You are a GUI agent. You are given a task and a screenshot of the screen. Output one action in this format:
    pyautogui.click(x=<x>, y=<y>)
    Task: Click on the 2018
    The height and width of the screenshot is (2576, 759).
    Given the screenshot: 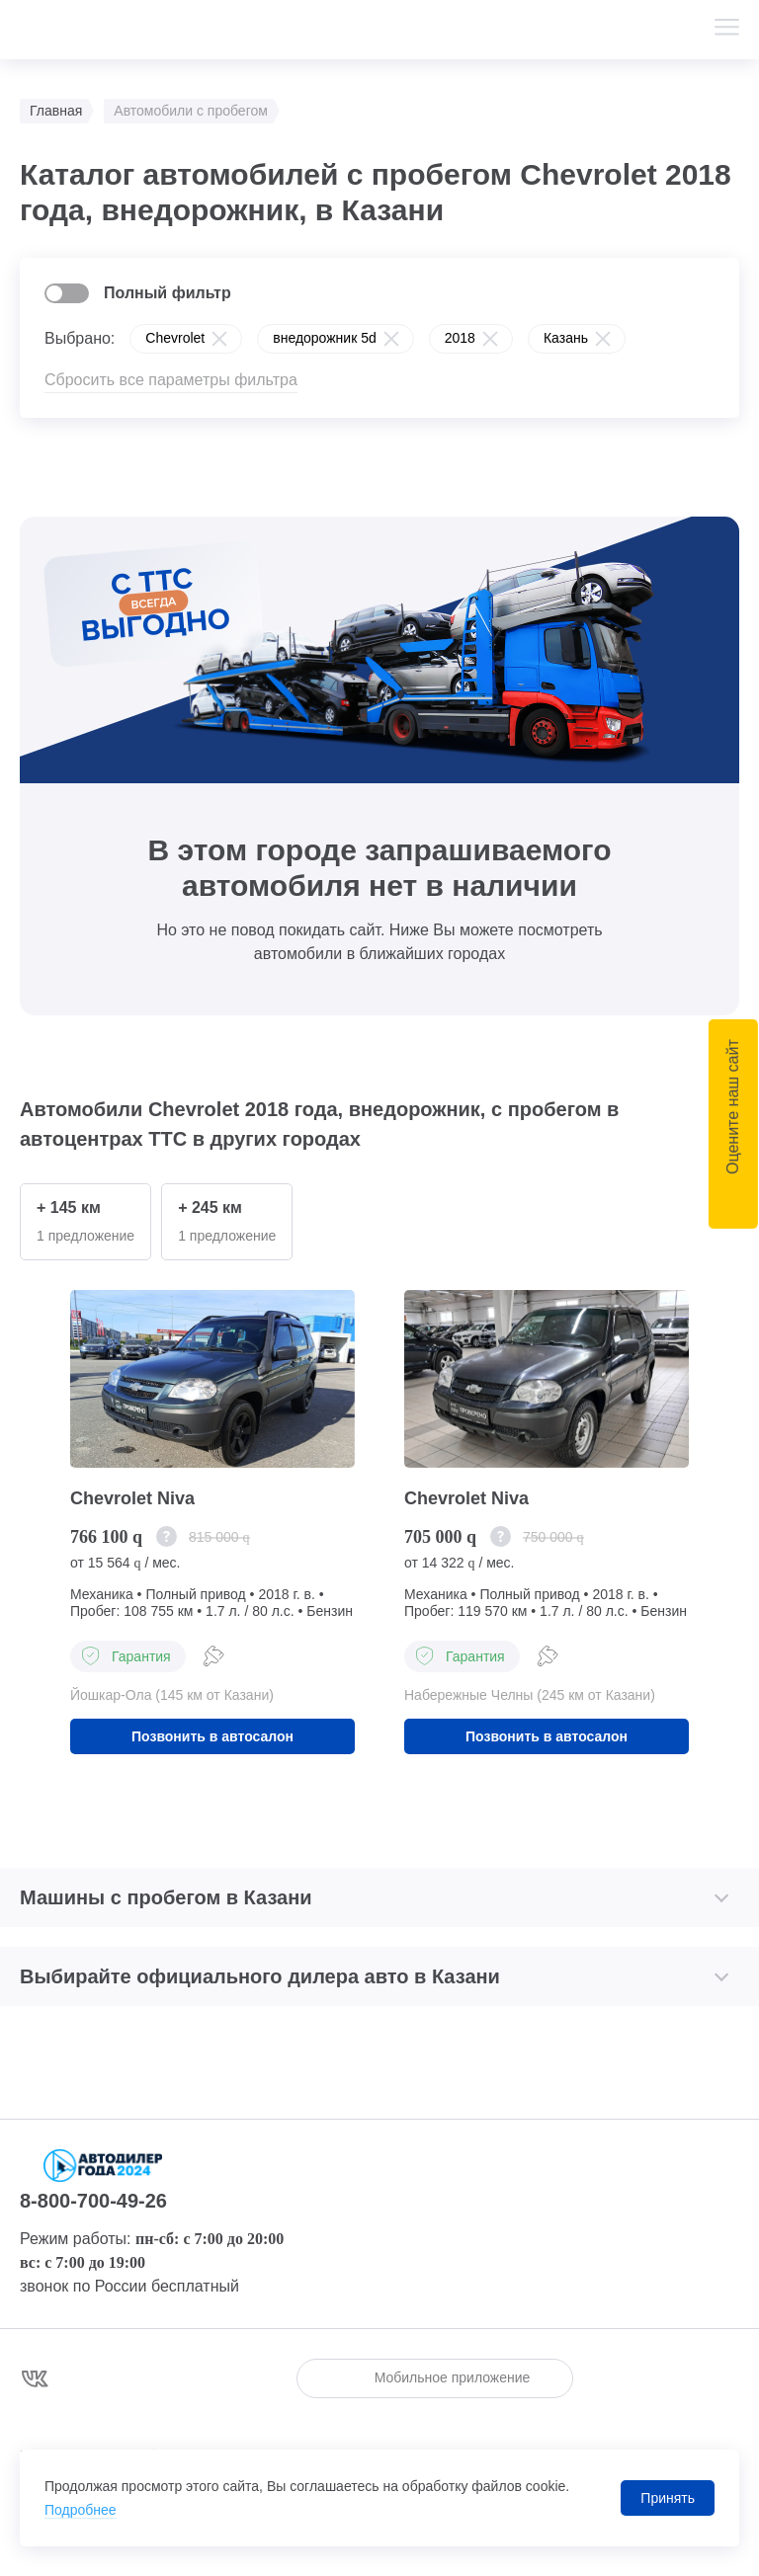 What is the action you would take?
    pyautogui.click(x=460, y=338)
    